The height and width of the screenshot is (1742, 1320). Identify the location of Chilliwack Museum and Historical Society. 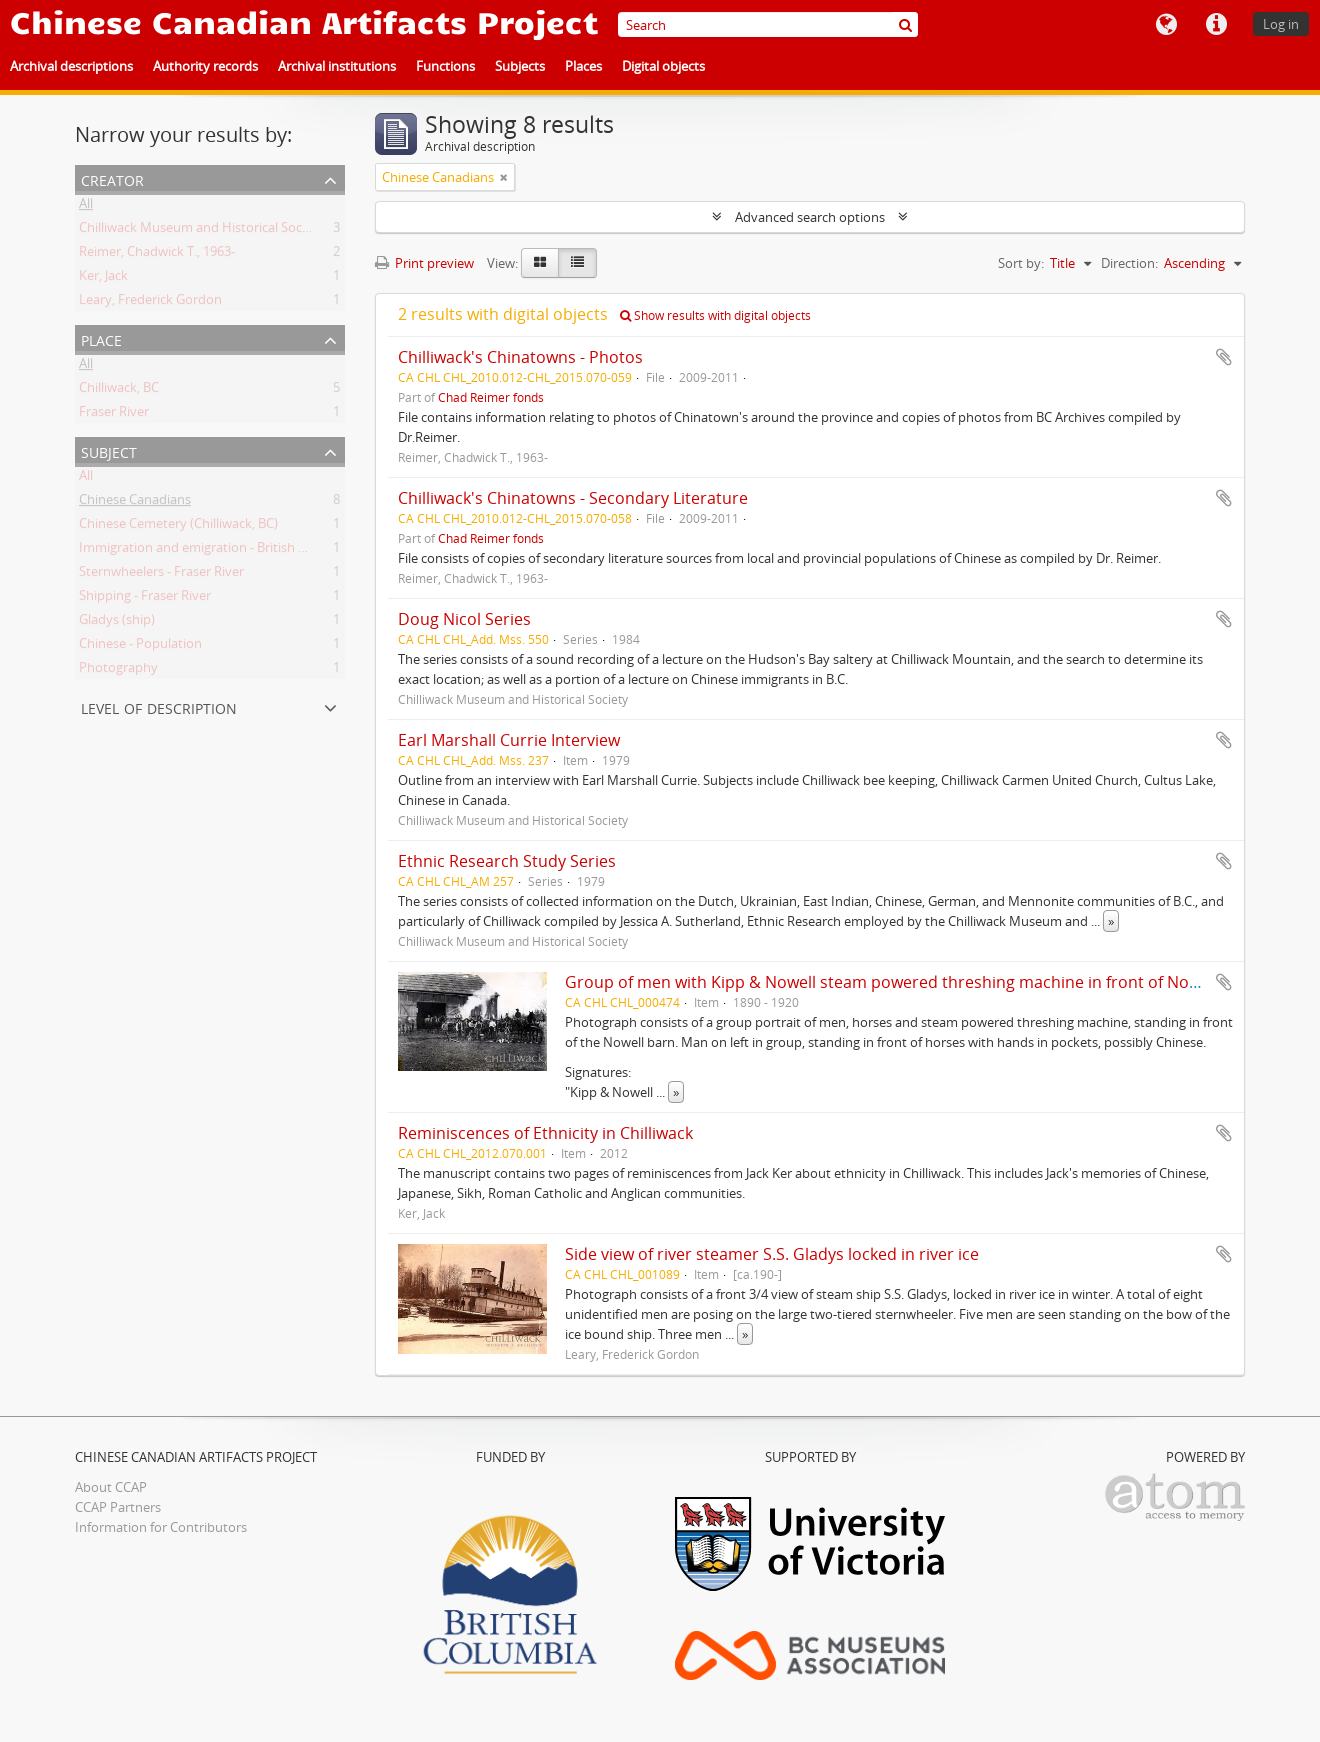
(201, 231).